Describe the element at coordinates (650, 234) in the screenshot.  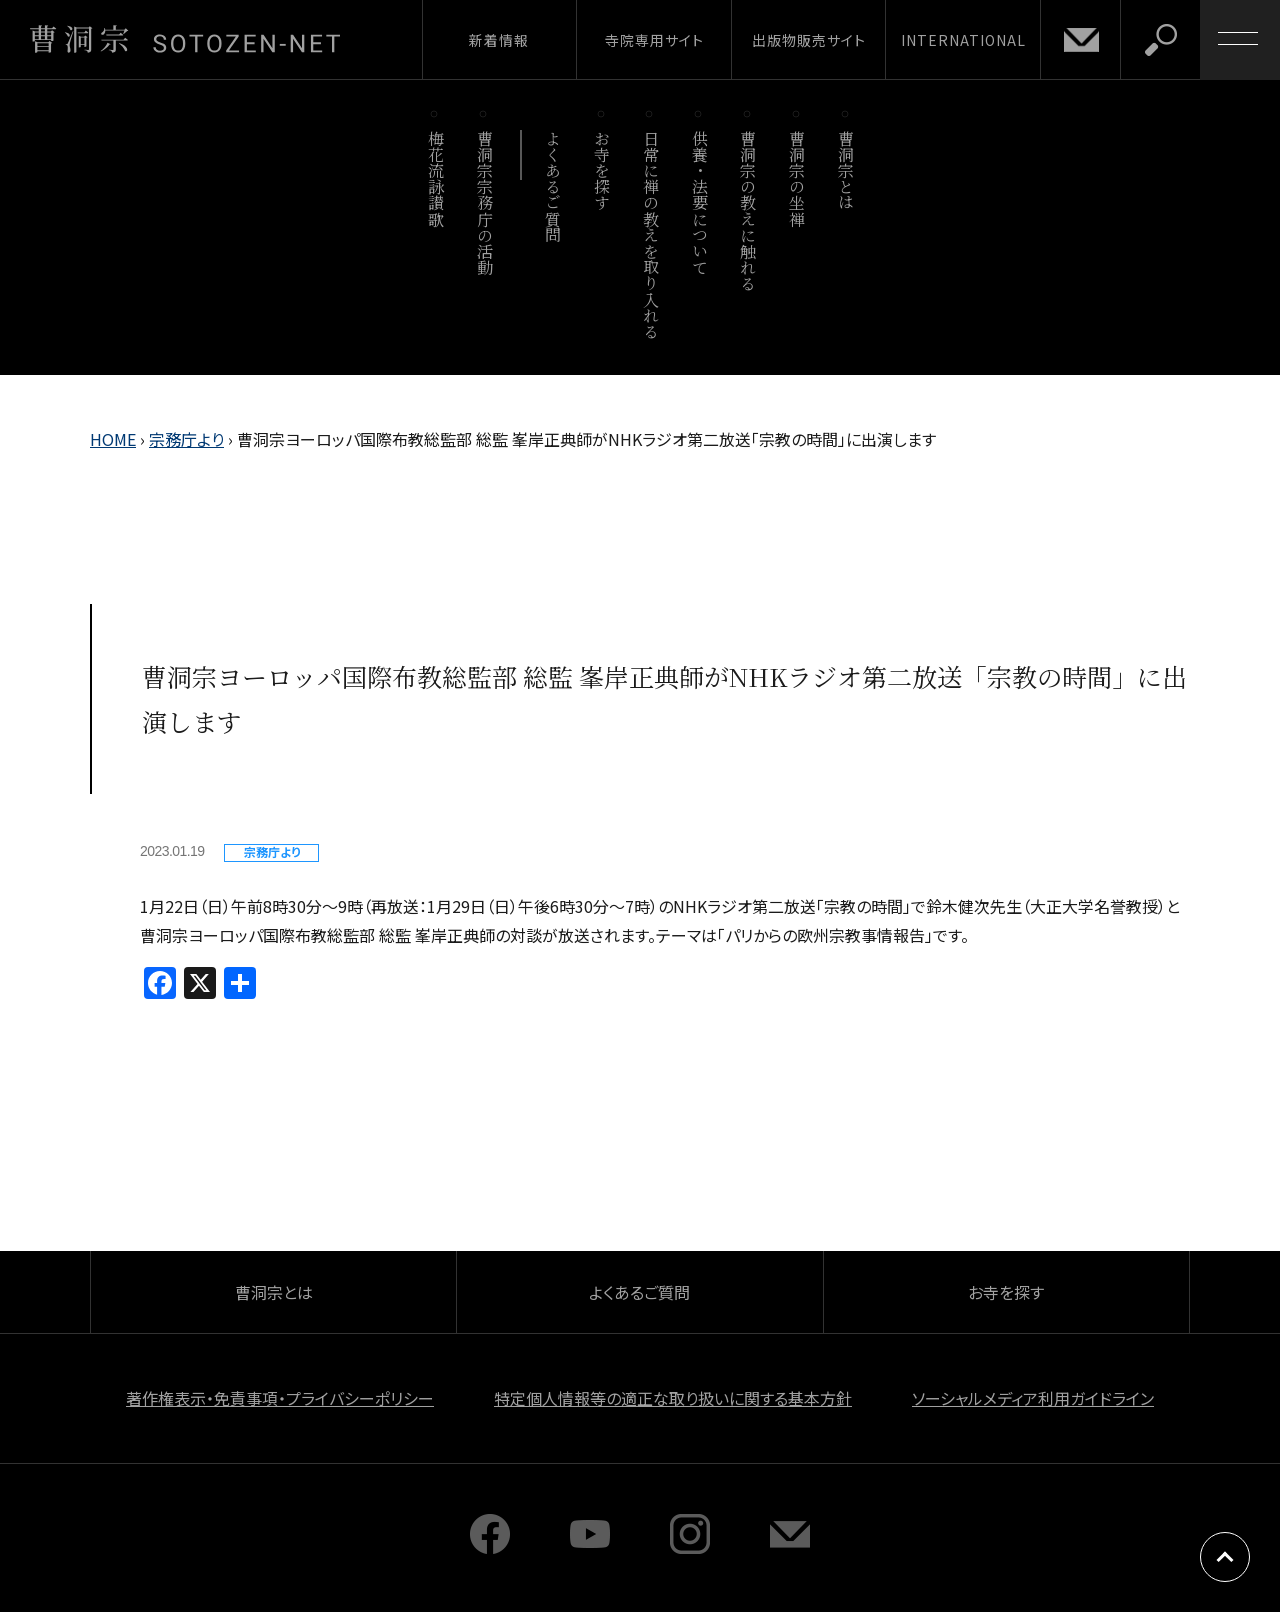
I see `日常に禅の教えを取り入れる` at that location.